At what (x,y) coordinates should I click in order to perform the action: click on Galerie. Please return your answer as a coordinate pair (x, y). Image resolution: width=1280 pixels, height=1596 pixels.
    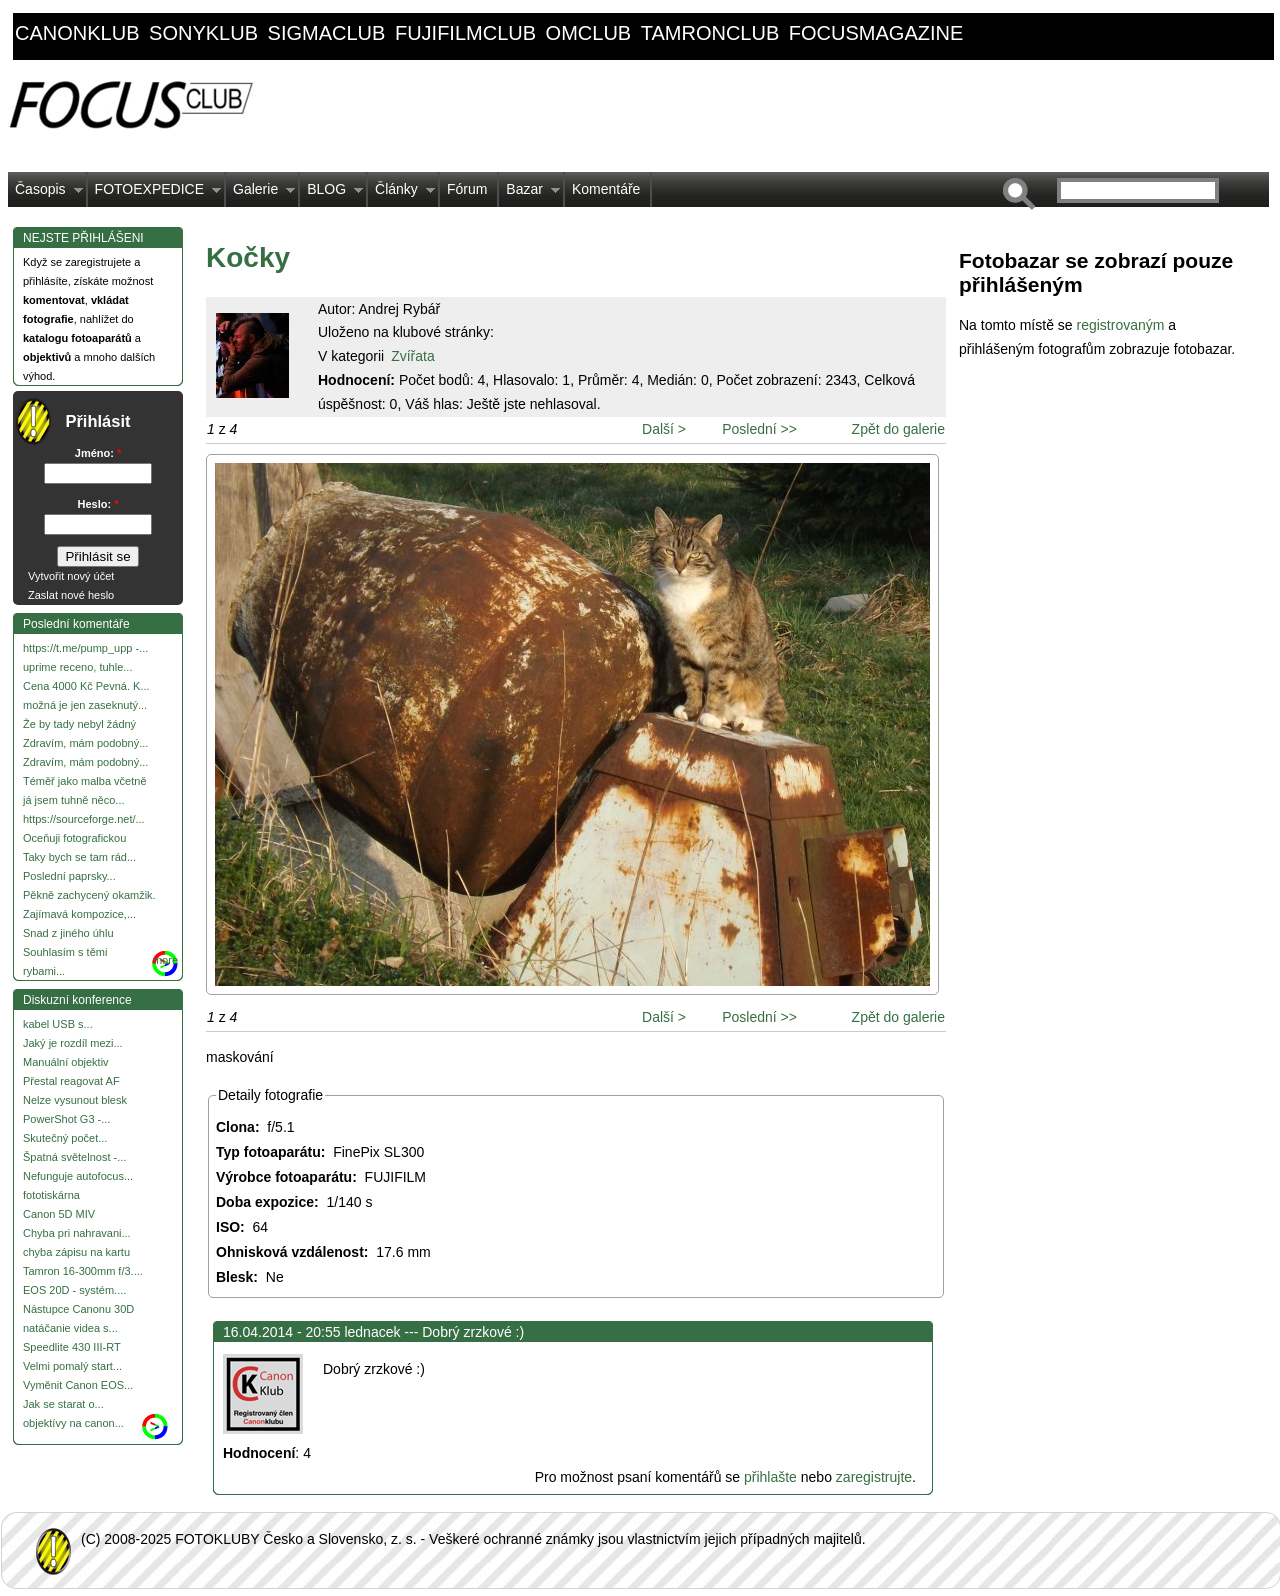
    Looking at the image, I should click on (260, 194).